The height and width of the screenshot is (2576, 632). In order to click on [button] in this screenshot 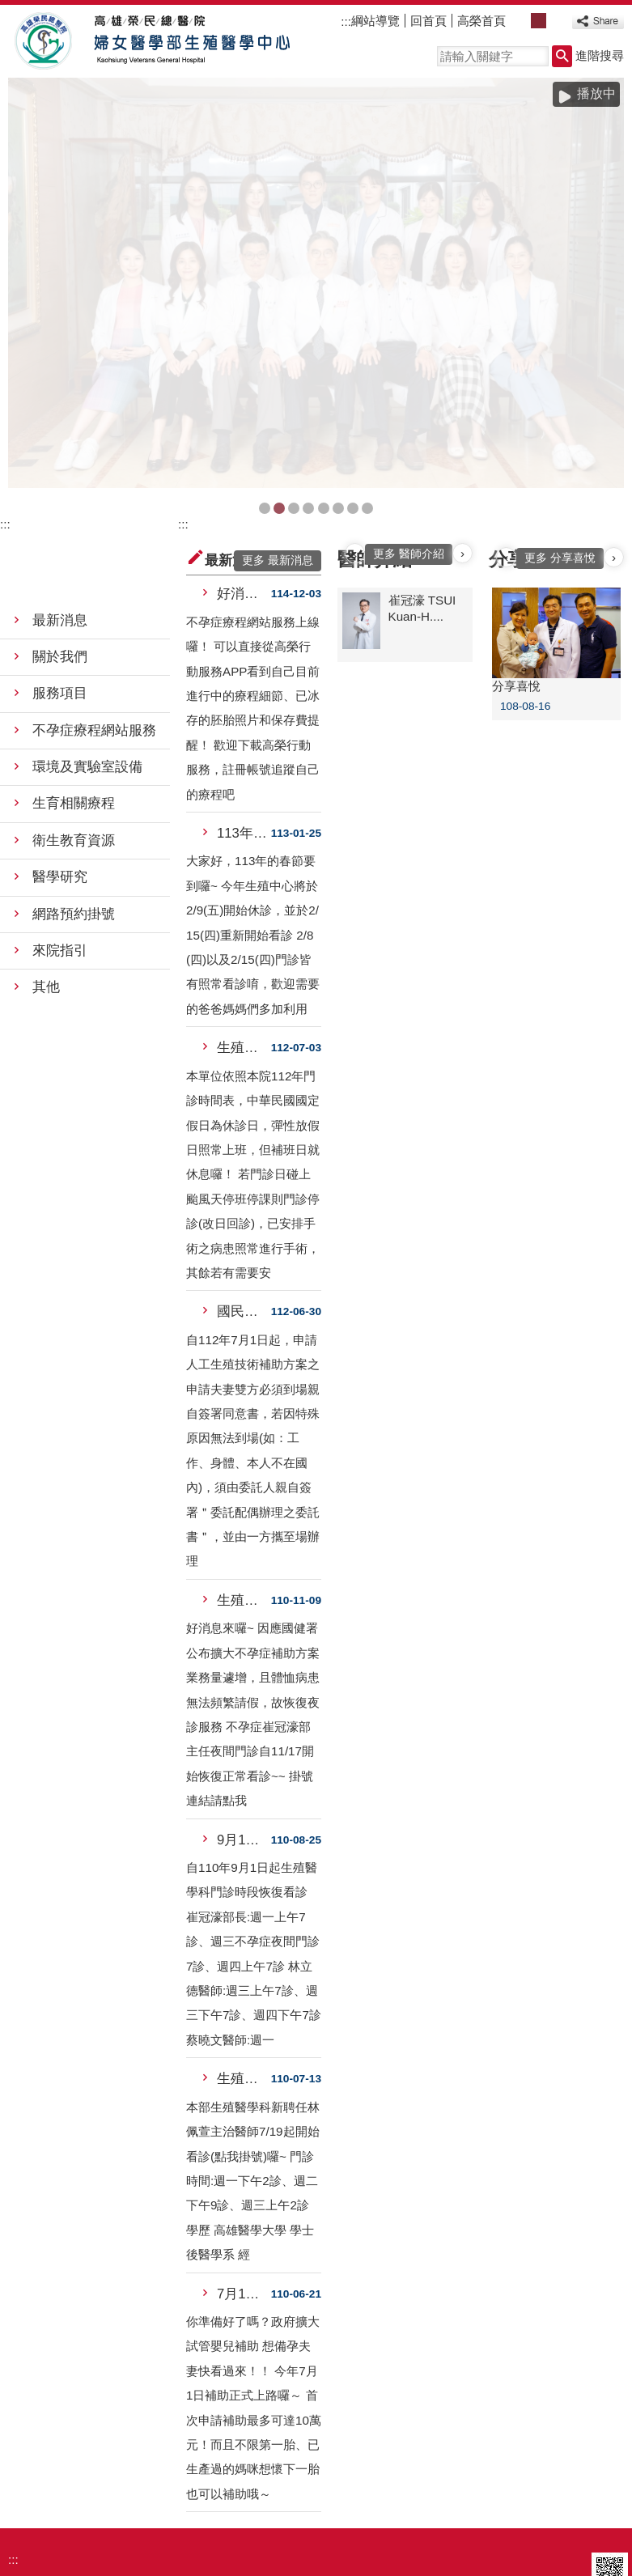, I will do `click(562, 56)`.